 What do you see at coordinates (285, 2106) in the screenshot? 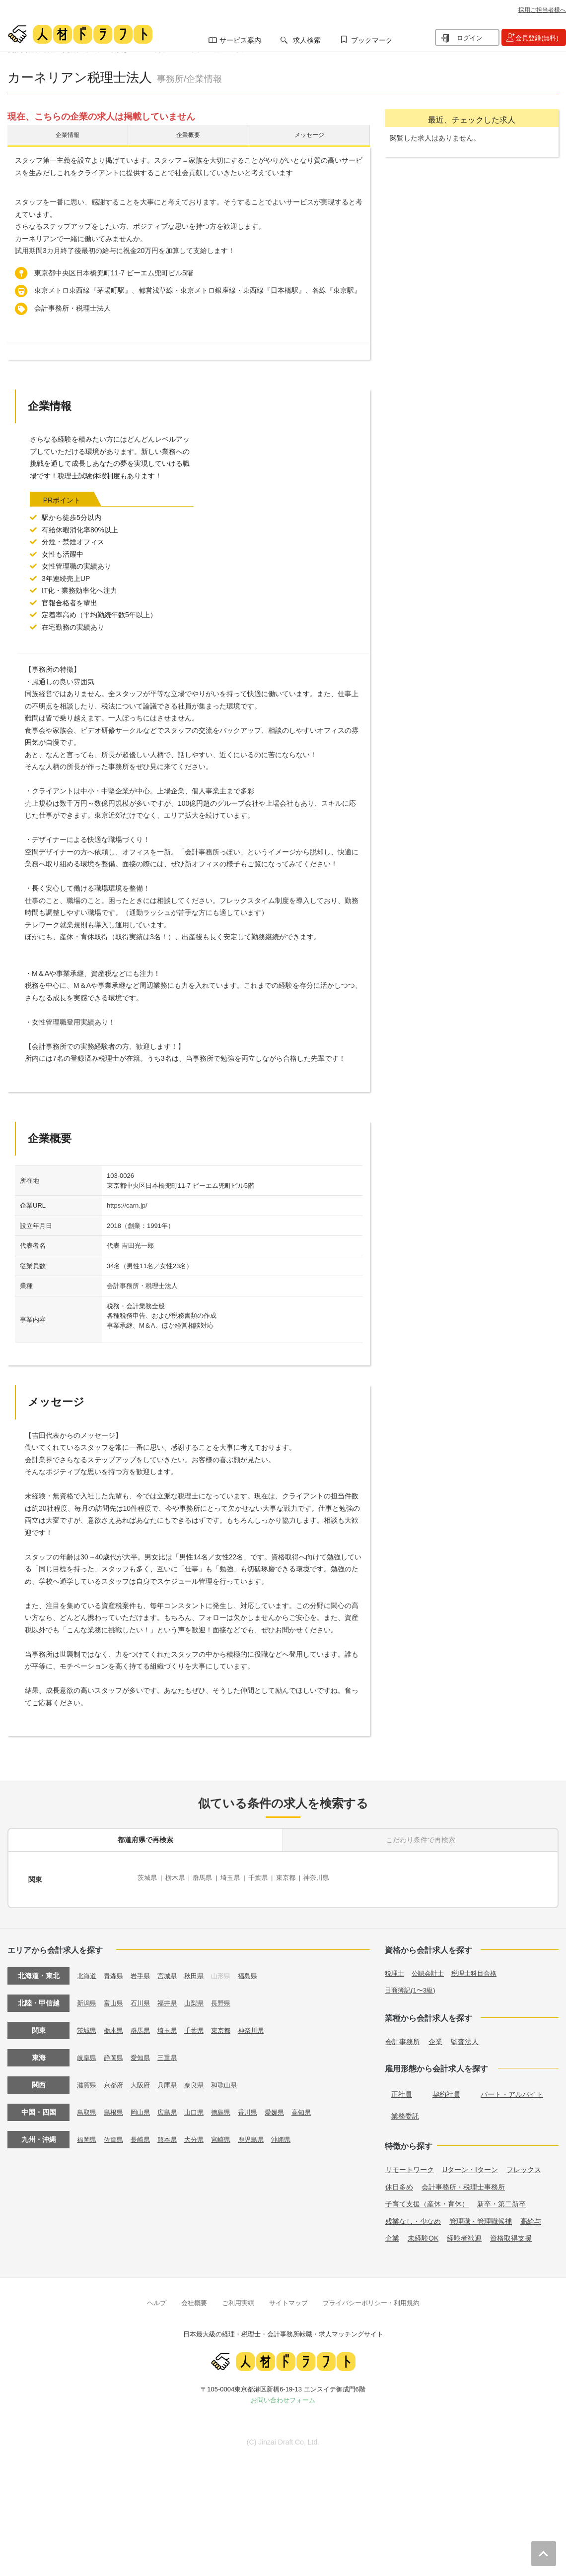
I see `愛媛県` at bounding box center [285, 2106].